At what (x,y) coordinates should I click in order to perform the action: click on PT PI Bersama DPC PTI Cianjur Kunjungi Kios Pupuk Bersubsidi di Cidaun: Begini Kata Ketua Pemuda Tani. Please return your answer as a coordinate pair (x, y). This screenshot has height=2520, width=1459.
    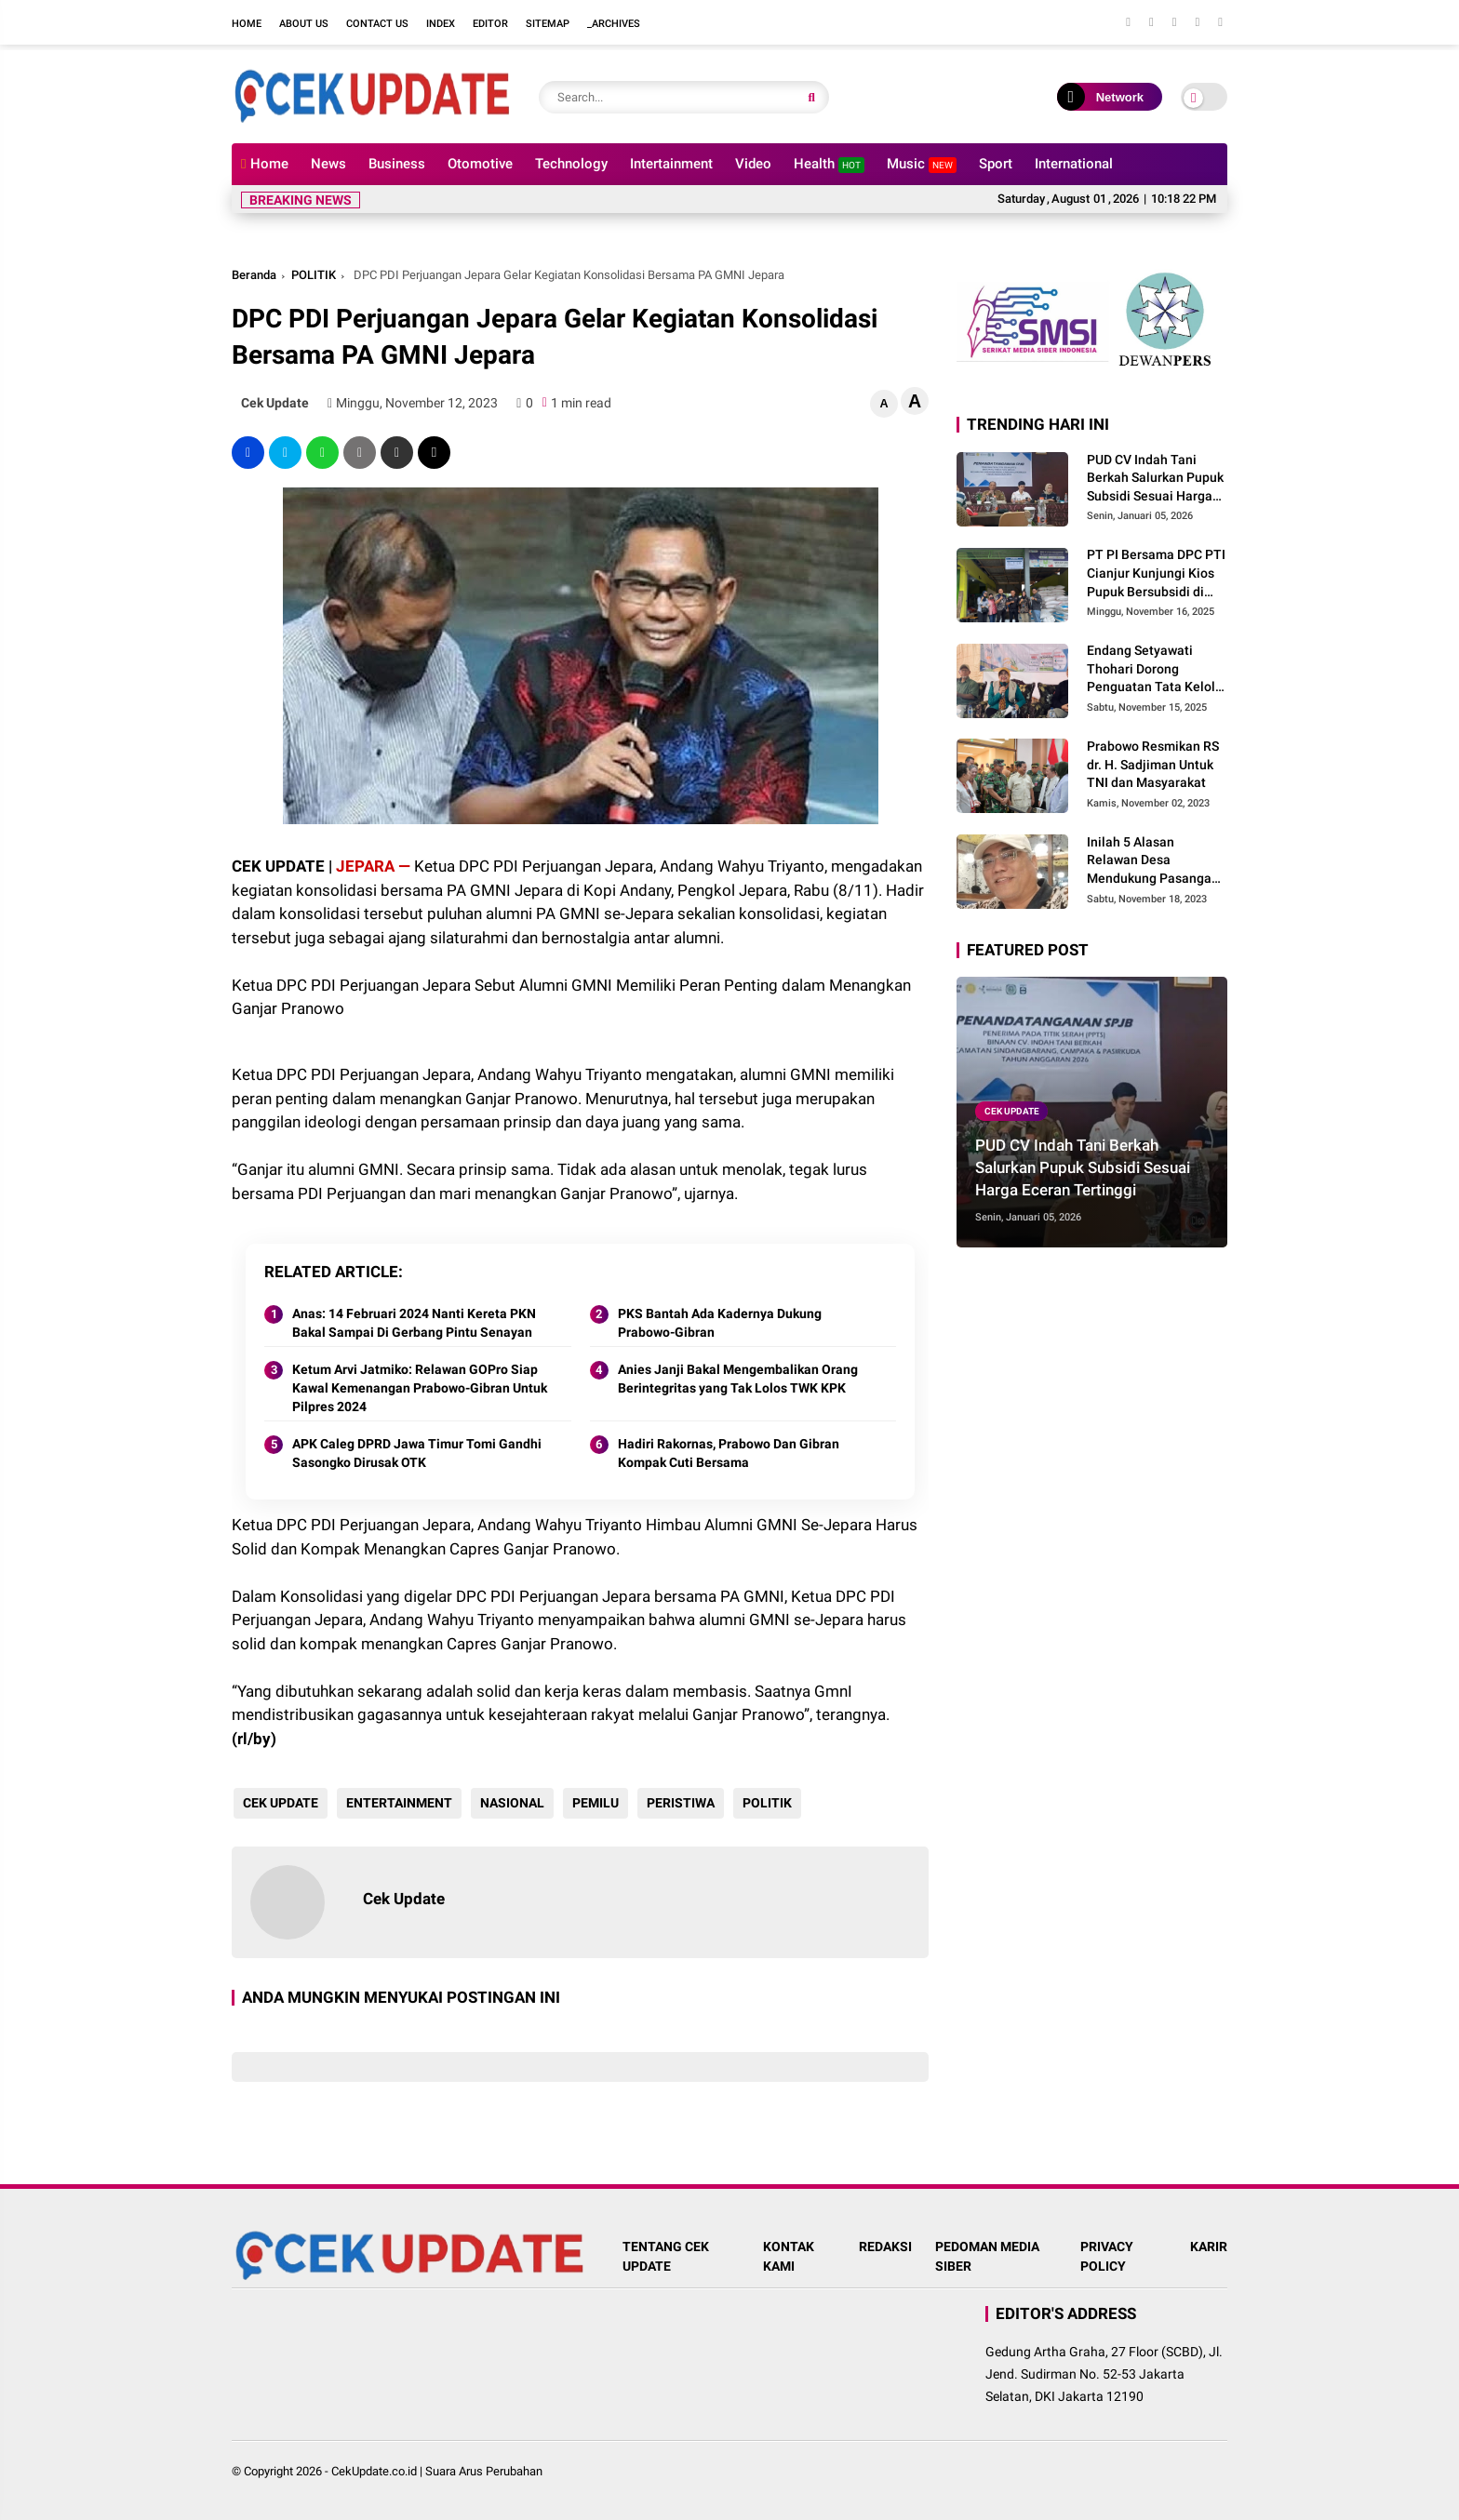
    Looking at the image, I should click on (1156, 574).